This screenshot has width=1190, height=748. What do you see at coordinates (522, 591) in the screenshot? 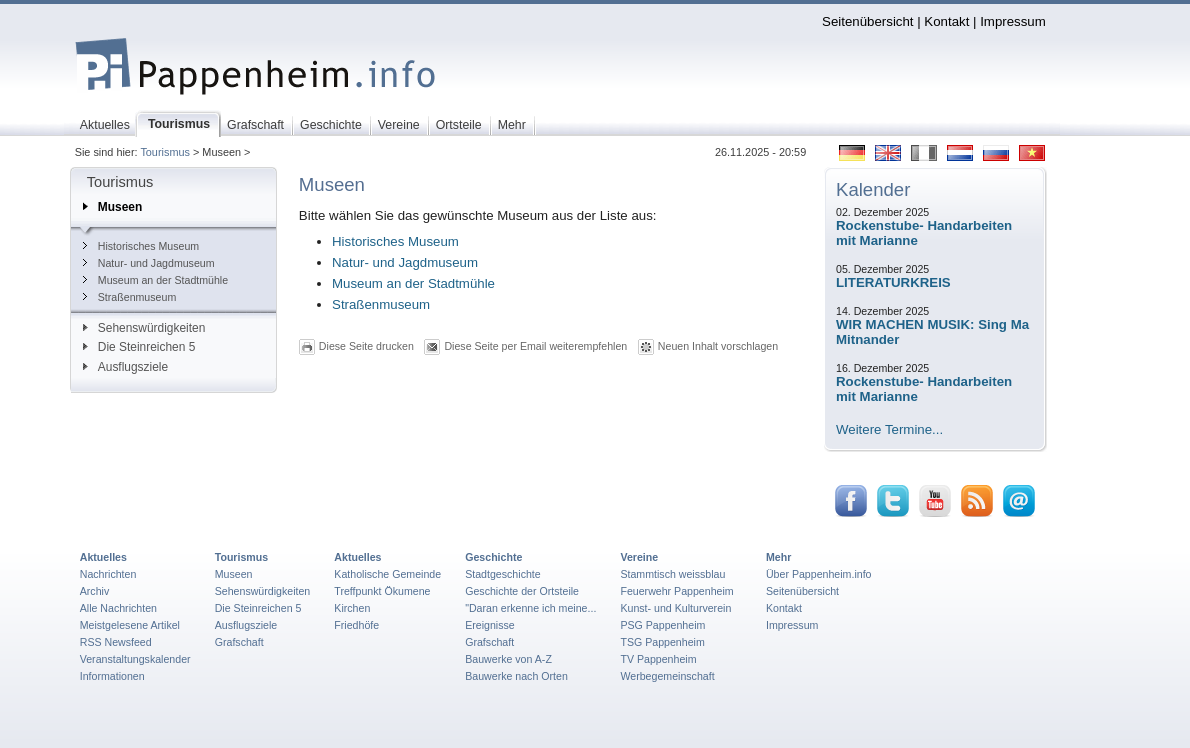
I see `Geschichte der Ortsteile` at bounding box center [522, 591].